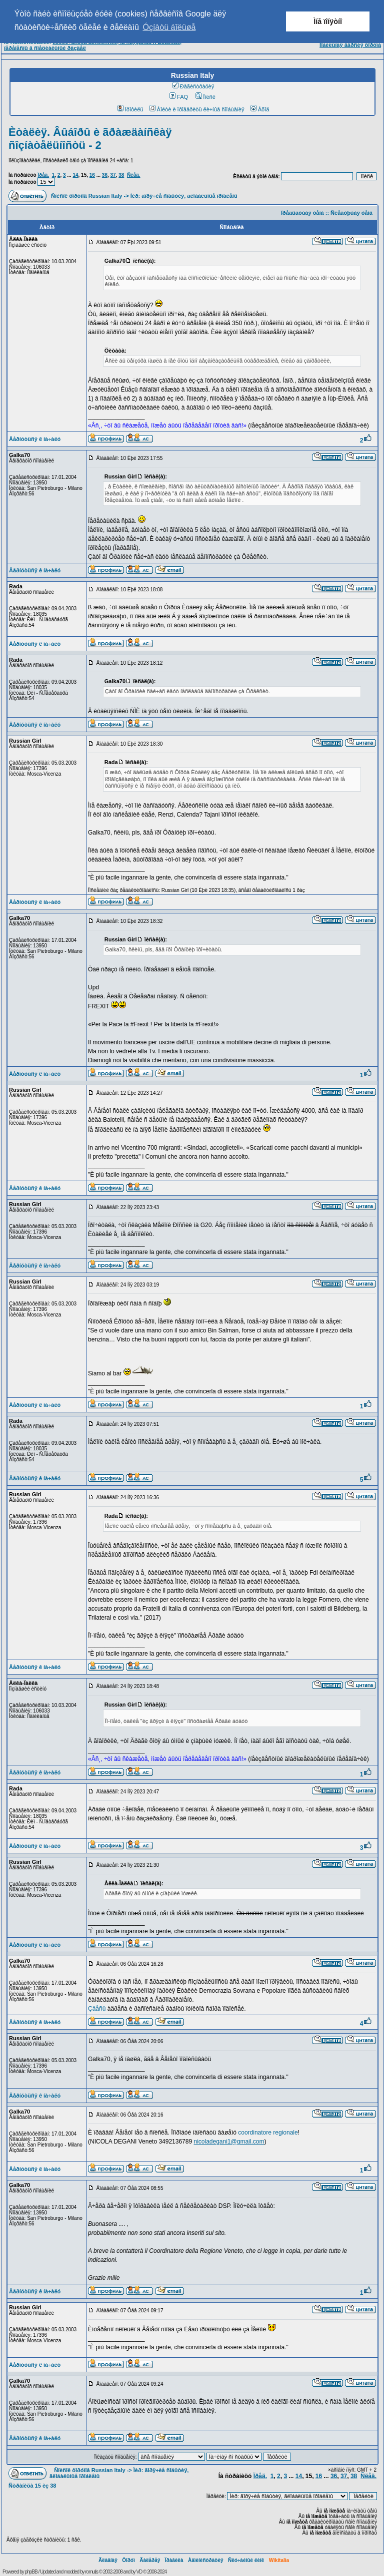 The height and width of the screenshot is (2576, 384). Describe the element at coordinates (131, 109) in the screenshot. I see `Ïðîôèëü` at that location.